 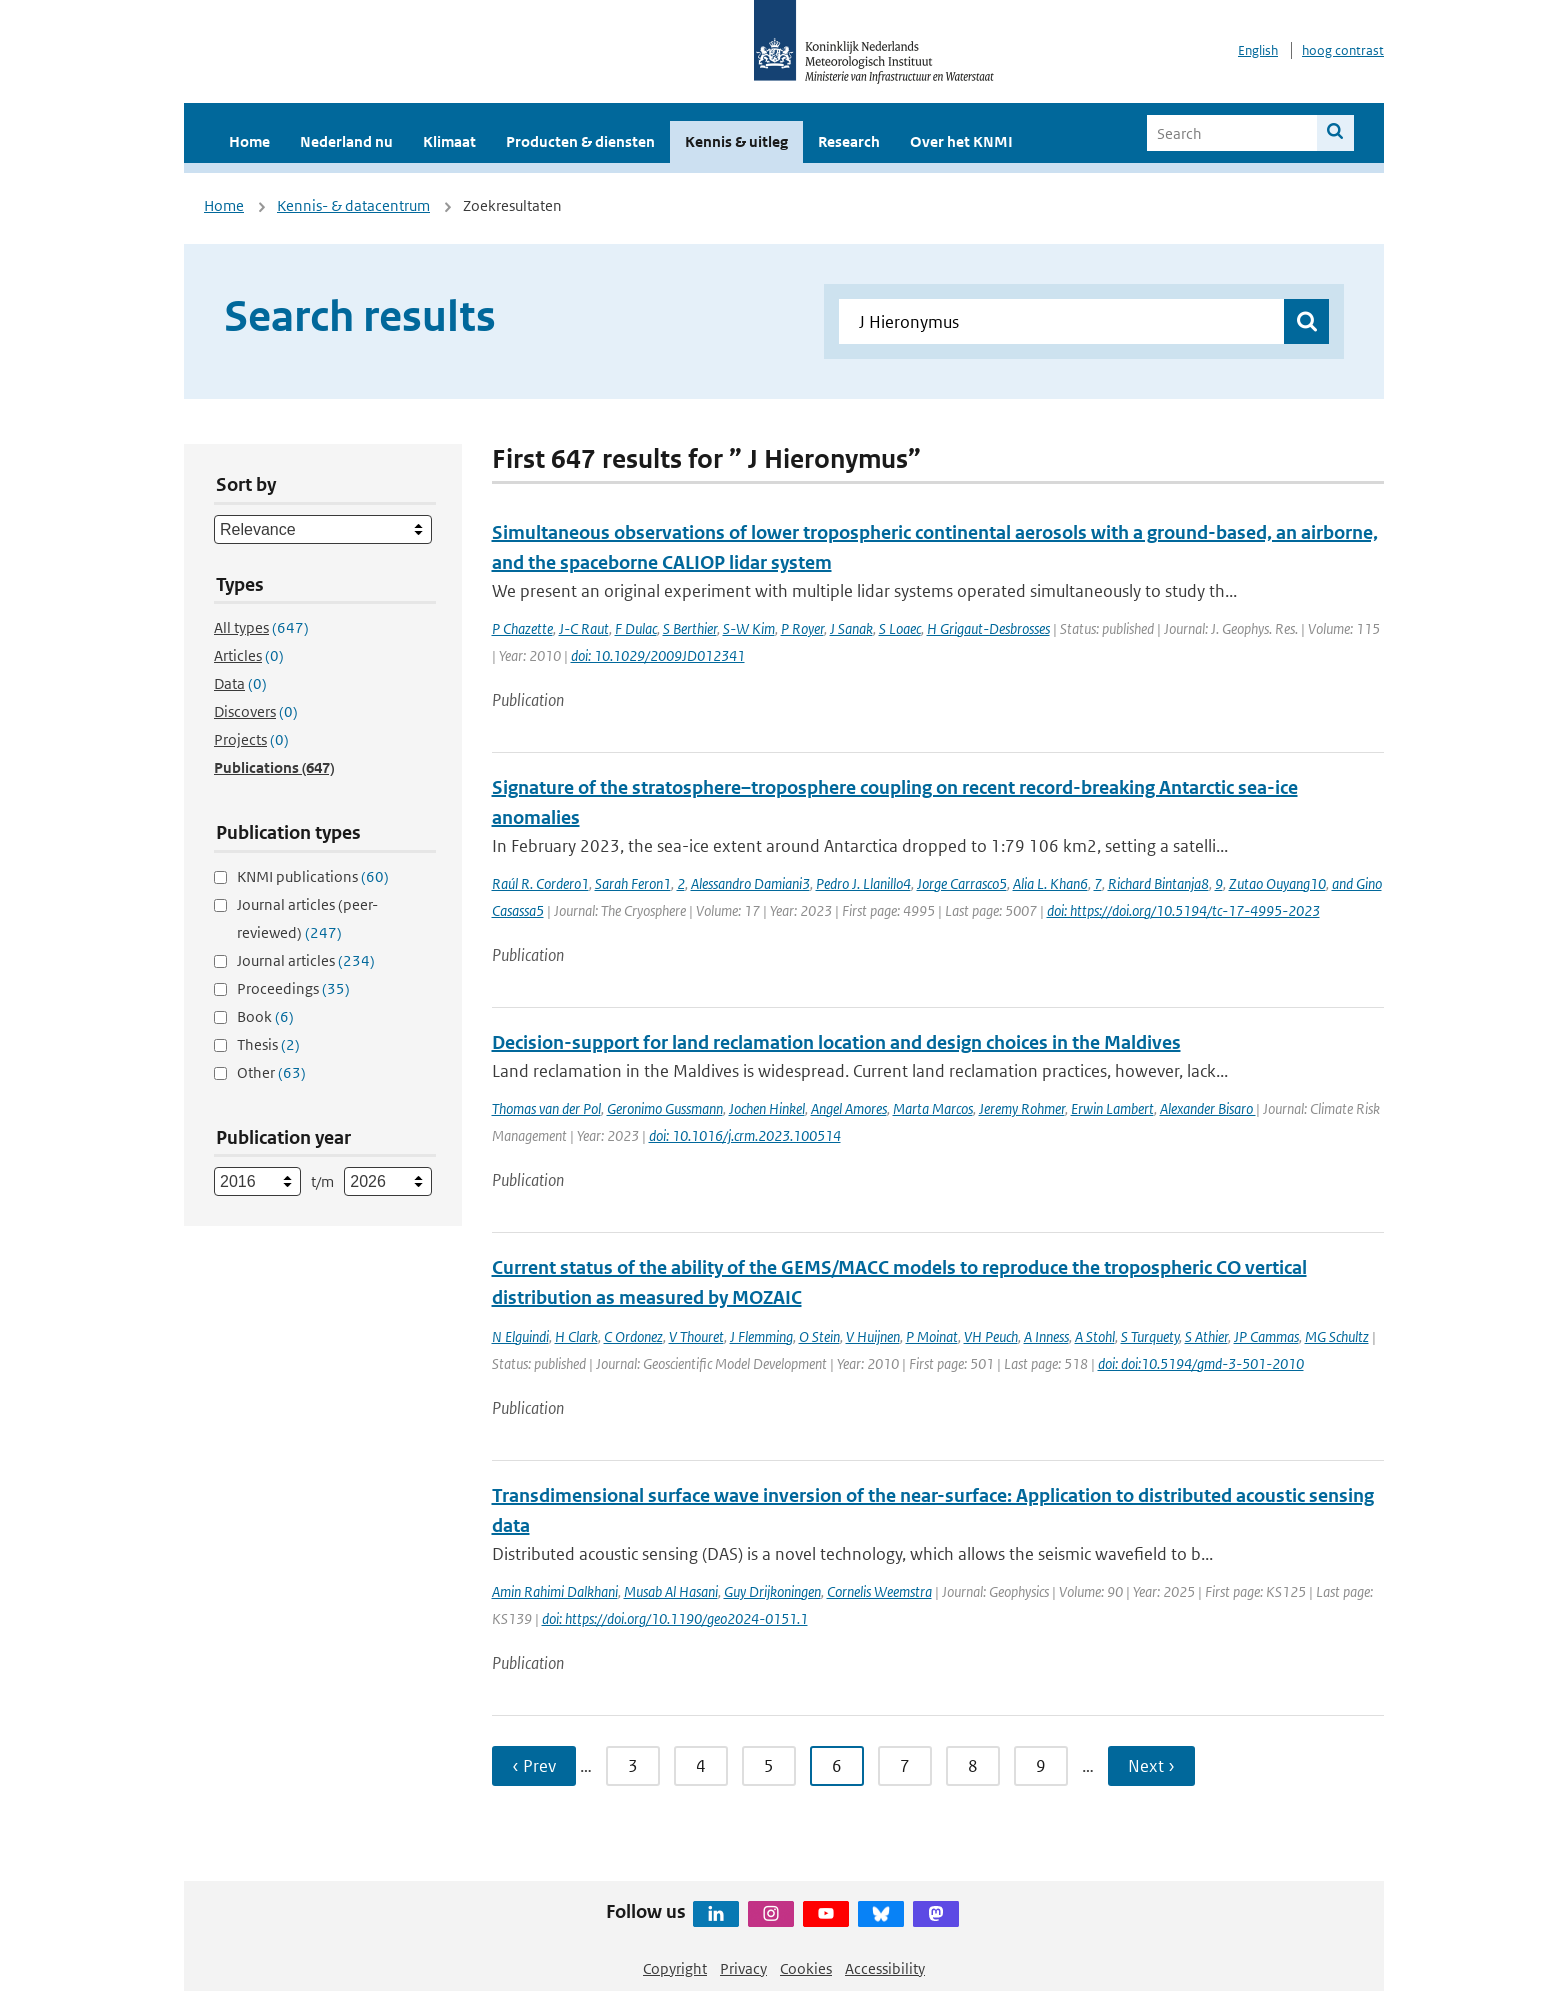 What do you see at coordinates (522, 628) in the screenshot?
I see `P Chazette` at bounding box center [522, 628].